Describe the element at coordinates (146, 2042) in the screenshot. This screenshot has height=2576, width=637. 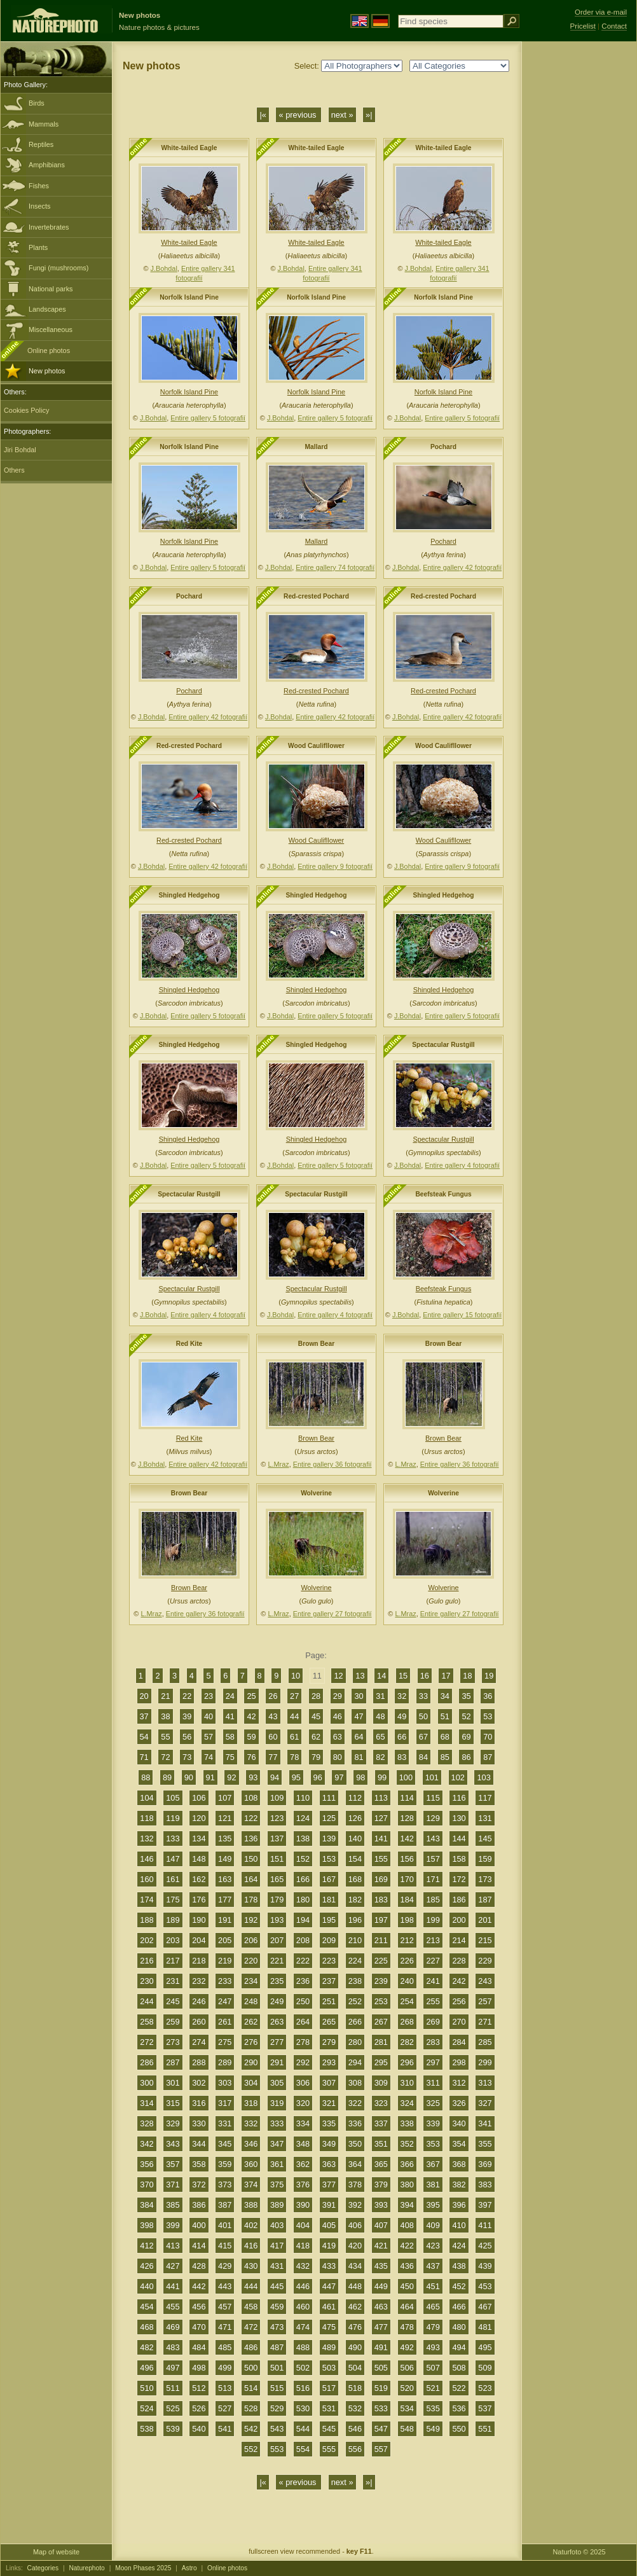
I see `272` at that location.